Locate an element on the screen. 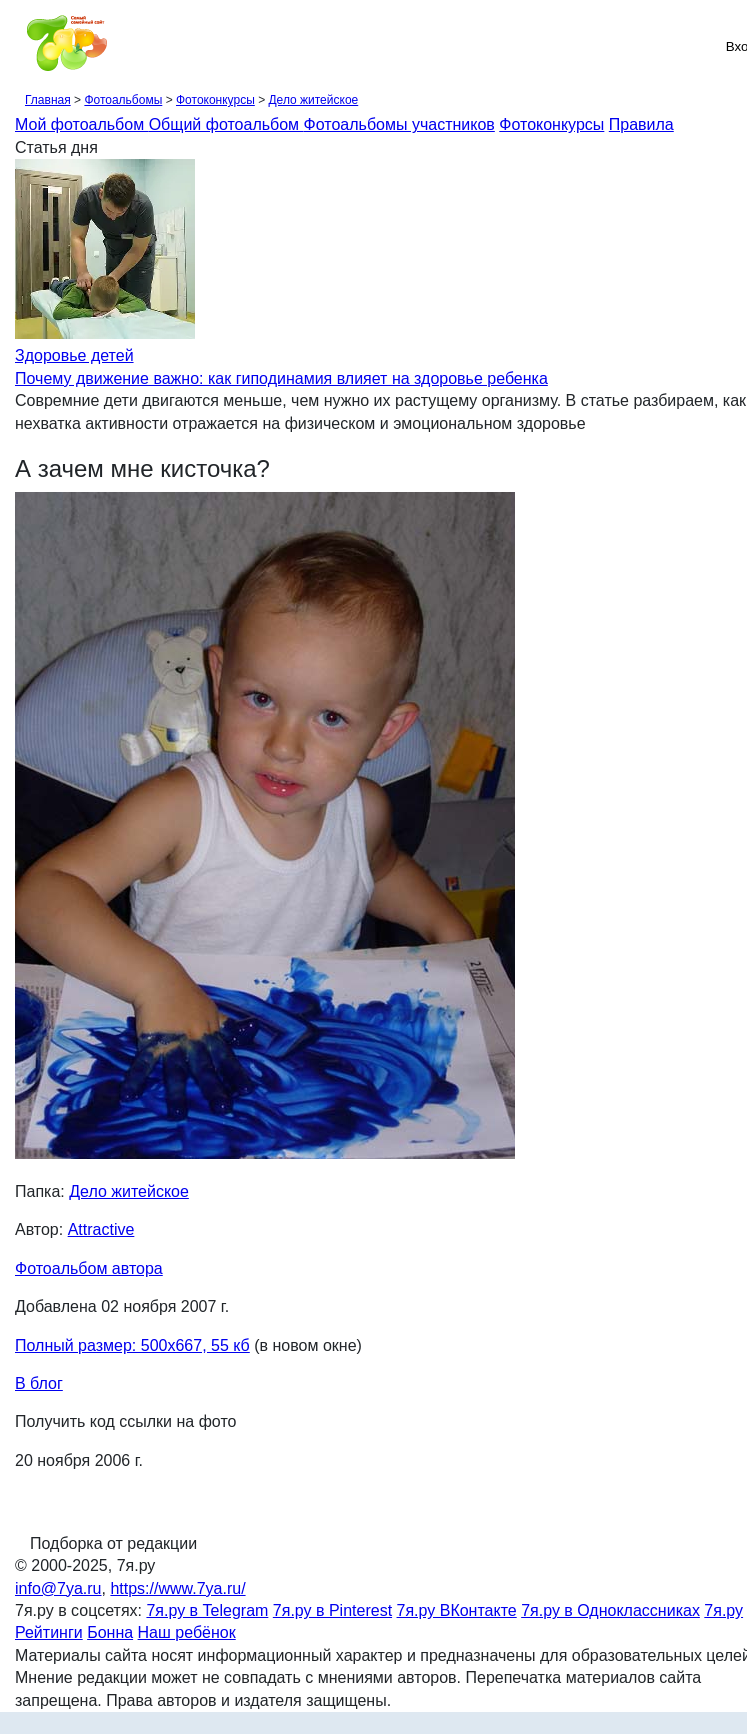 Image resolution: width=747 pixels, height=1734 pixels. Наш ребёнок is located at coordinates (187, 1632).